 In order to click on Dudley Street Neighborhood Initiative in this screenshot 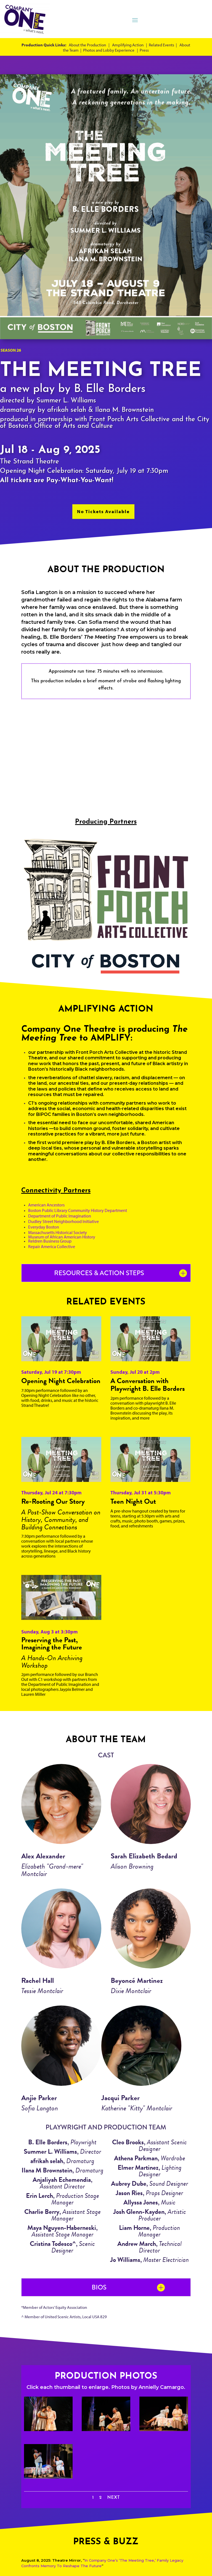, I will do `click(63, 1221)`.